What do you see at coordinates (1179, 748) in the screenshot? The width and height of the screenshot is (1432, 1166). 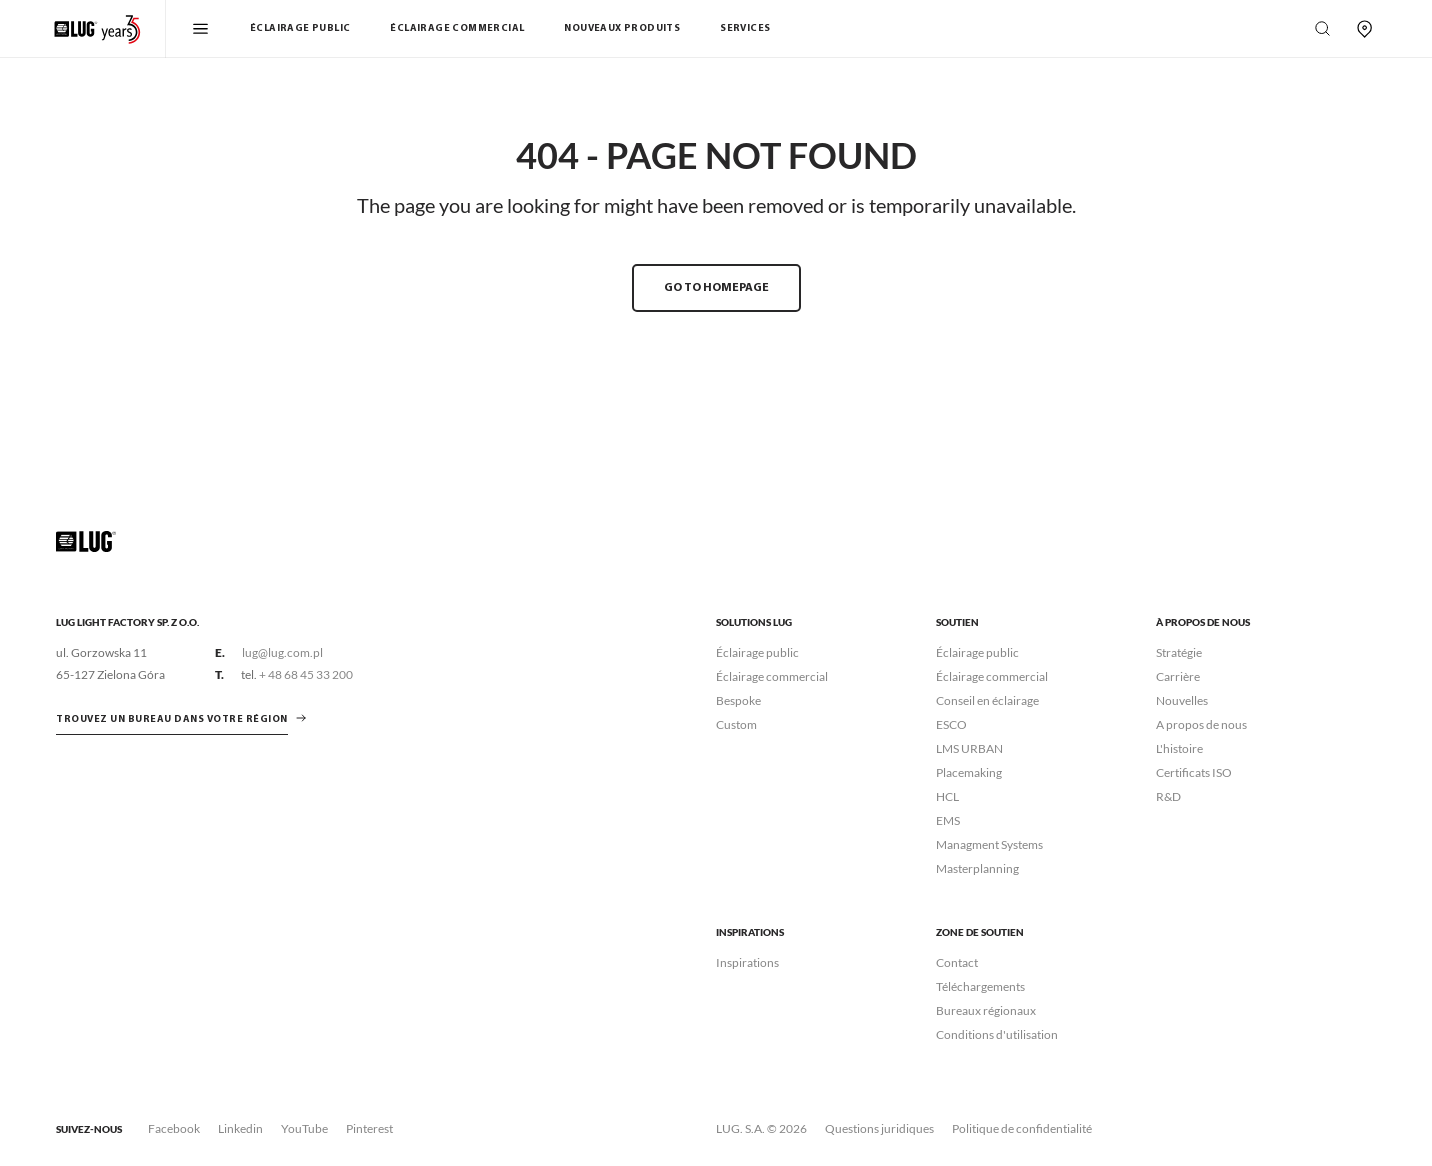 I see `L'histoire` at bounding box center [1179, 748].